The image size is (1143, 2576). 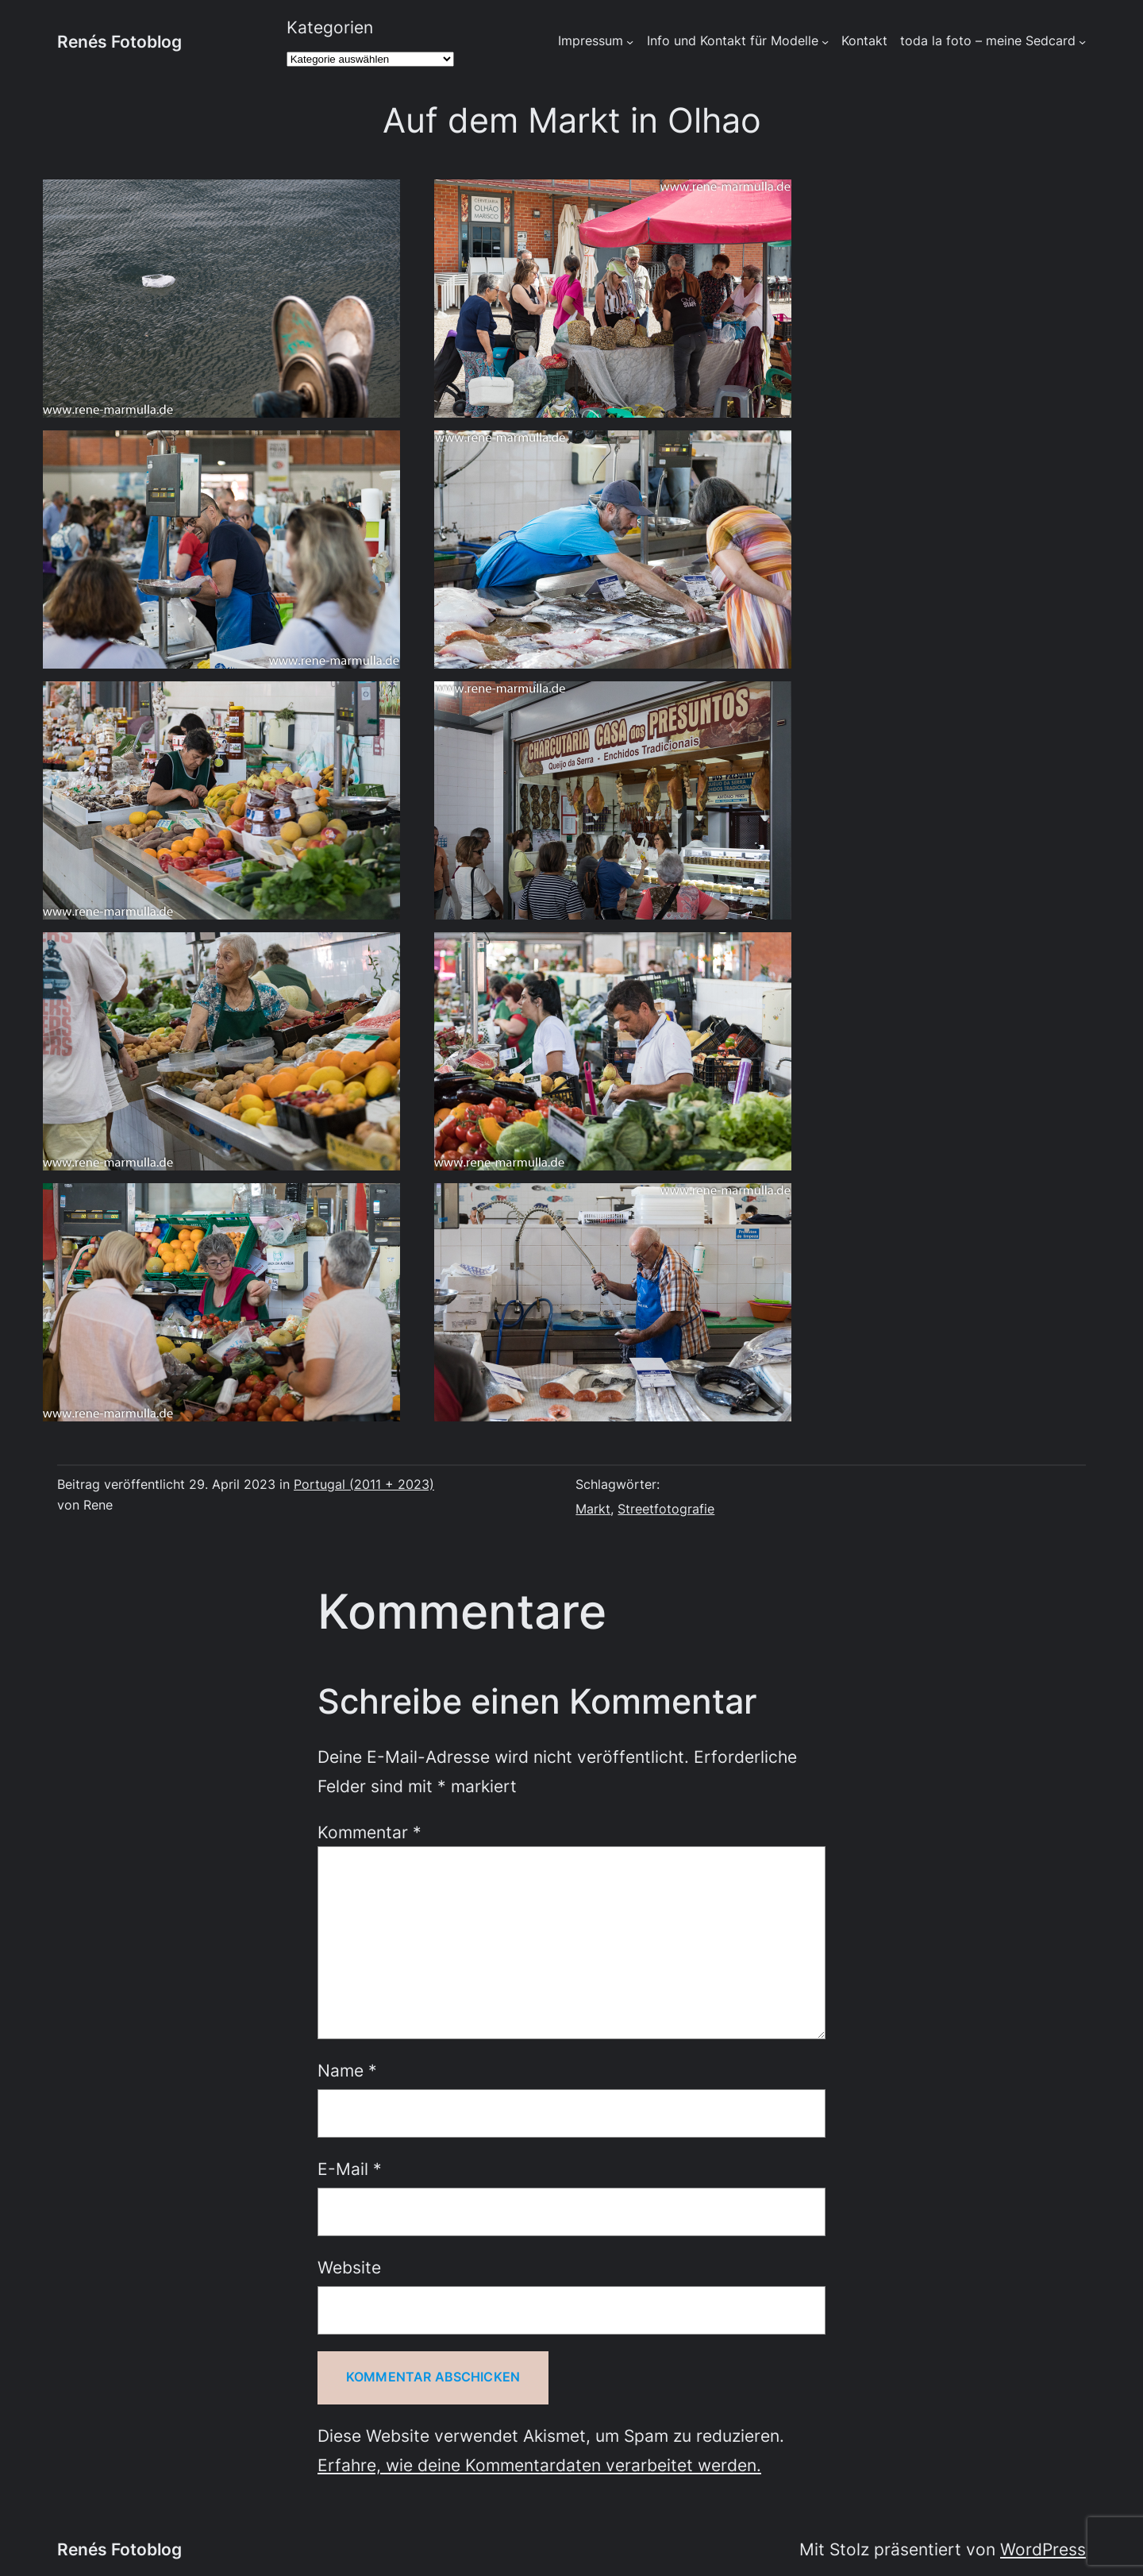 I want to click on Markt, so click(x=592, y=1509).